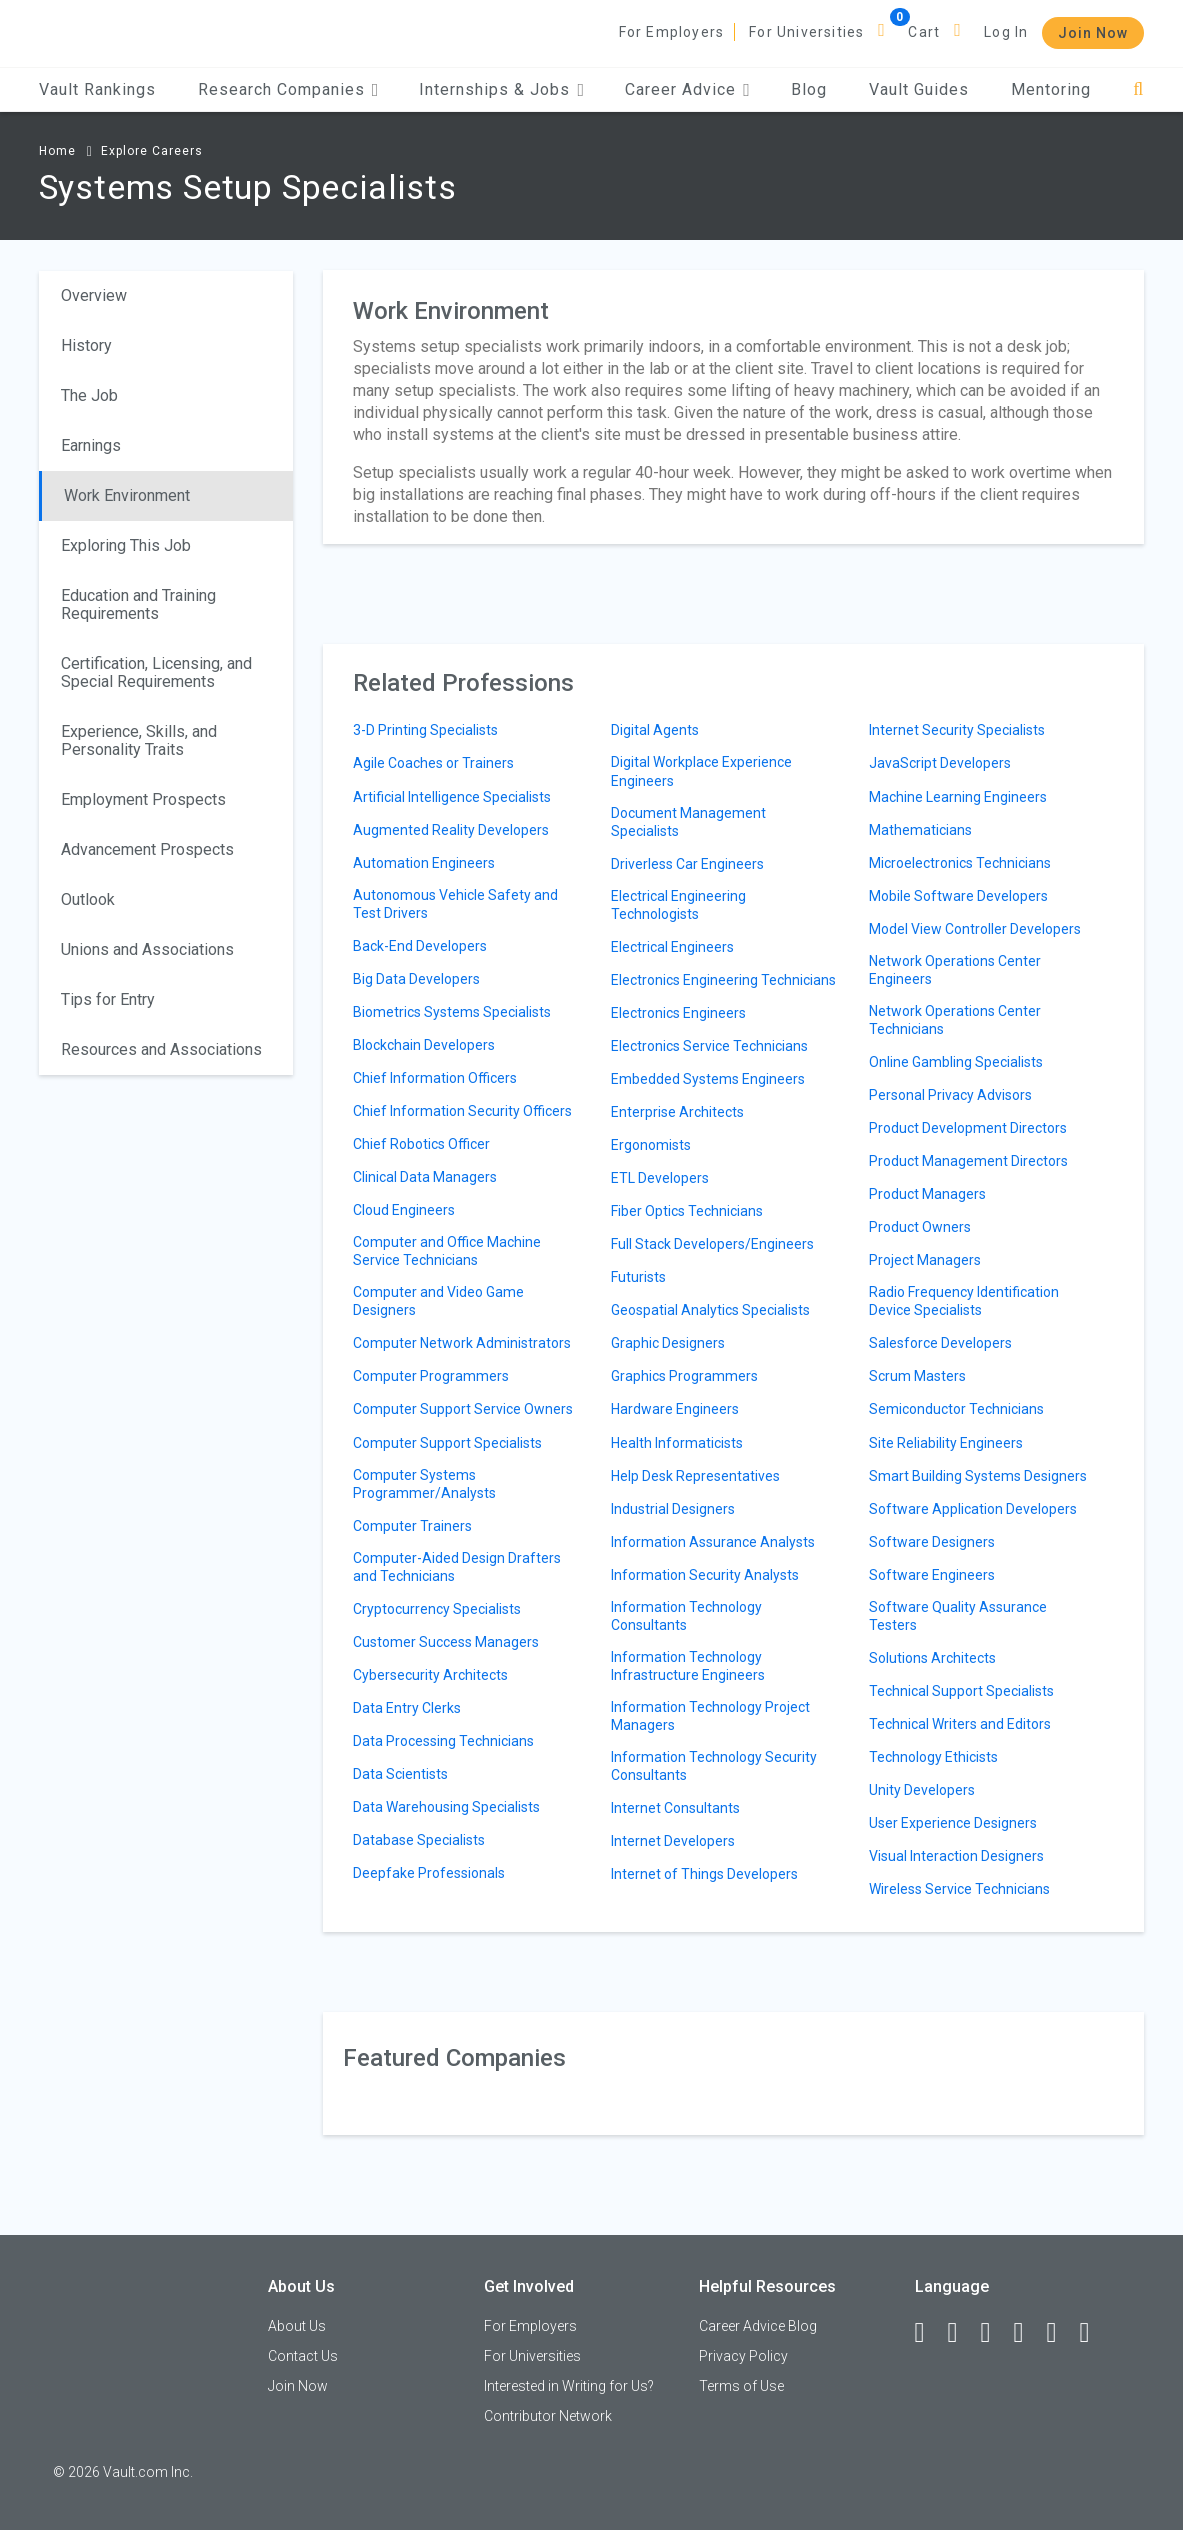  Describe the element at coordinates (962, 2333) in the screenshot. I see `[LinkedIn]` at that location.